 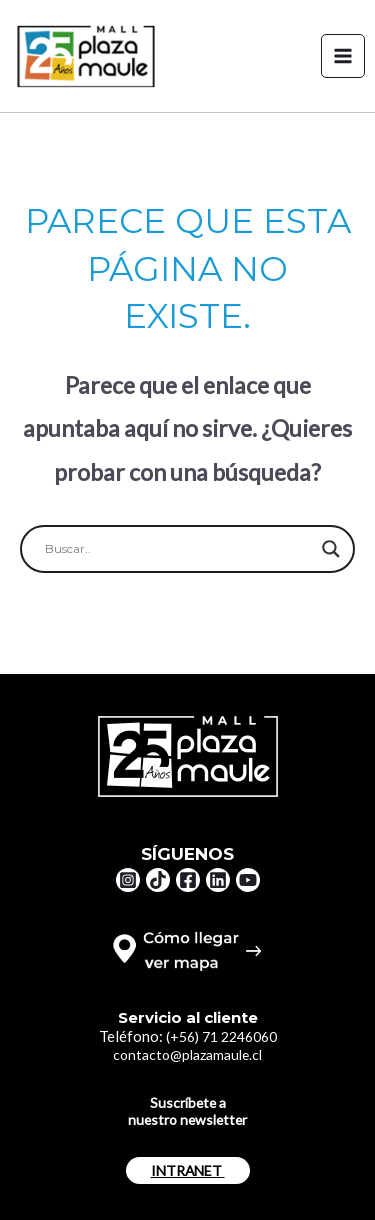 I want to click on (+56) 71 2246060, so click(x=221, y=1036).